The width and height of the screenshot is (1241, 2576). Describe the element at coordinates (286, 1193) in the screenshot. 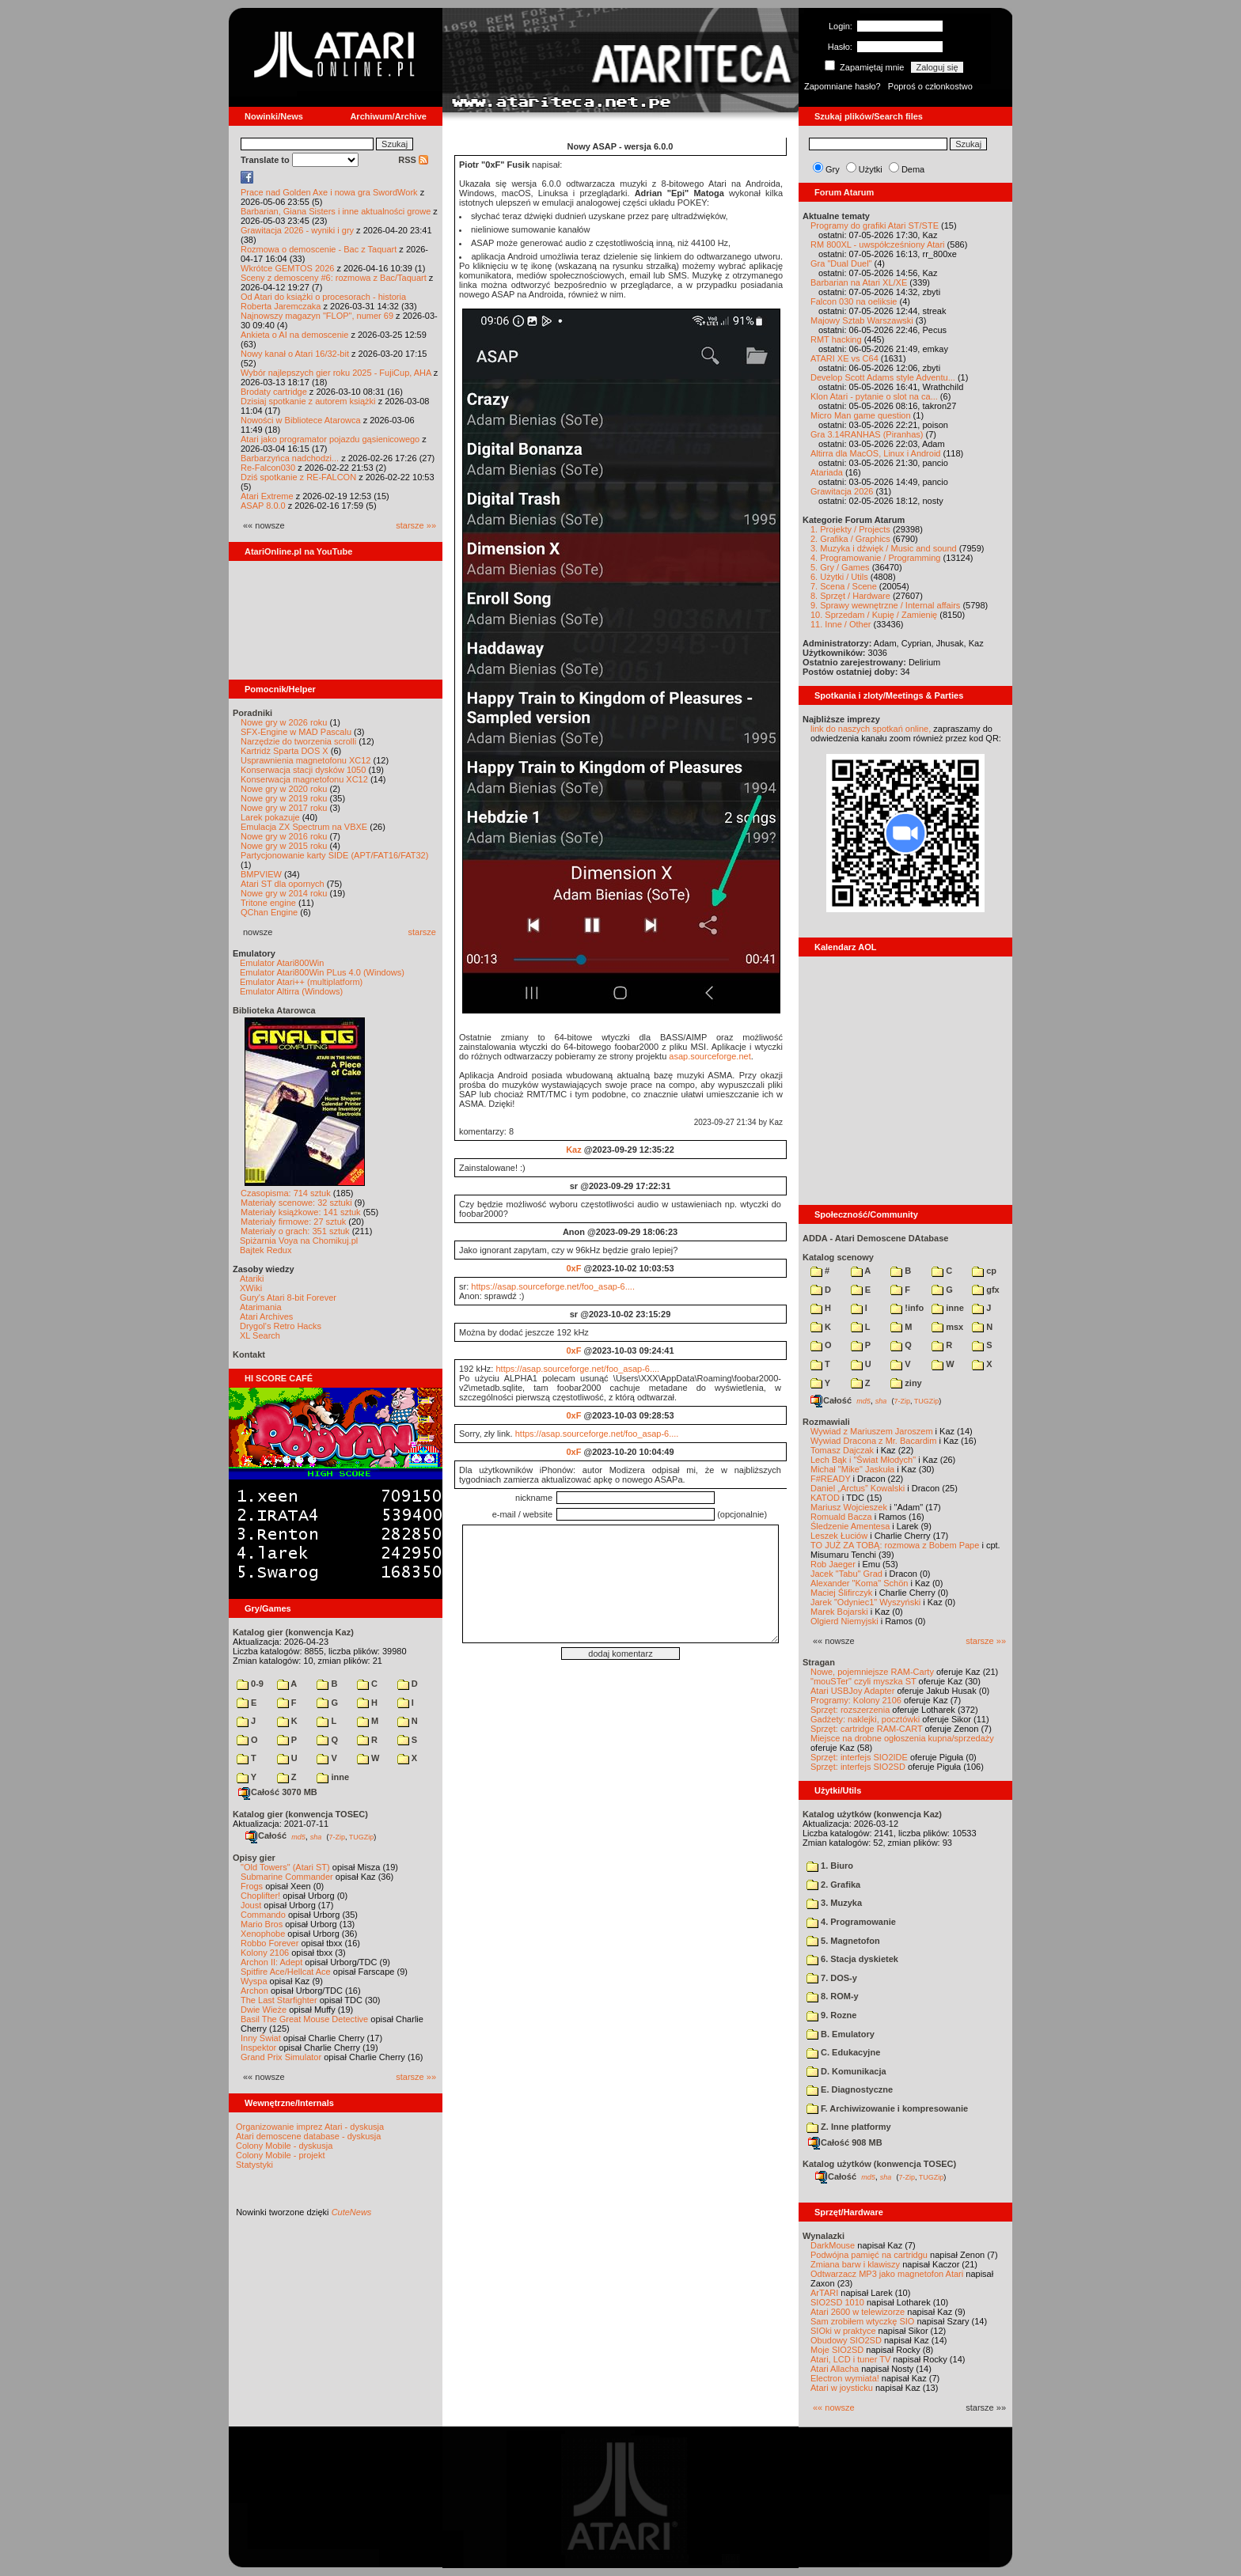

I see `Czasopisma: 714 sztuk` at that location.